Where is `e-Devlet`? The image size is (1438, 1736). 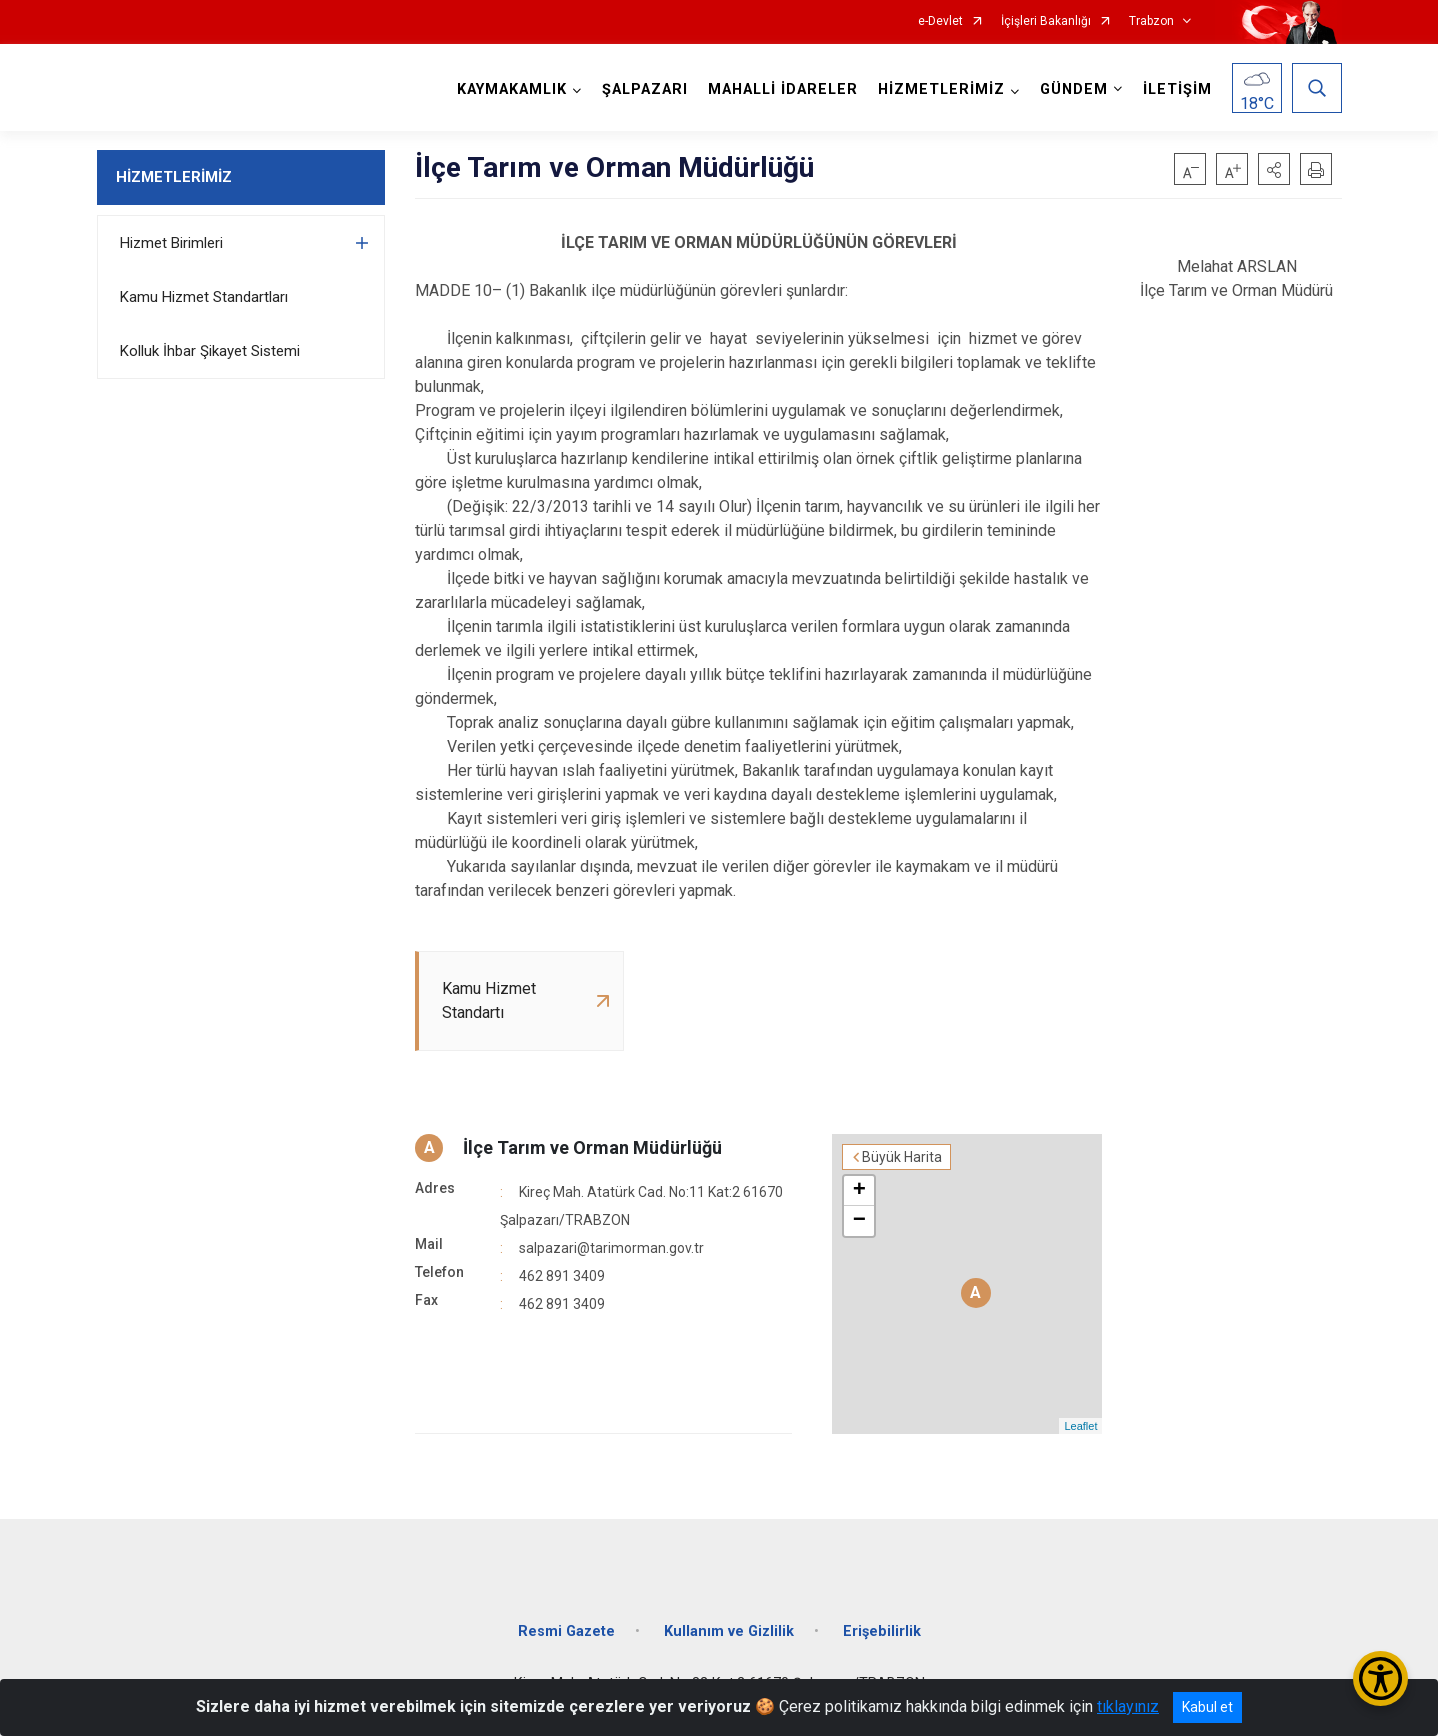
e-Devlet is located at coordinates (940, 21).